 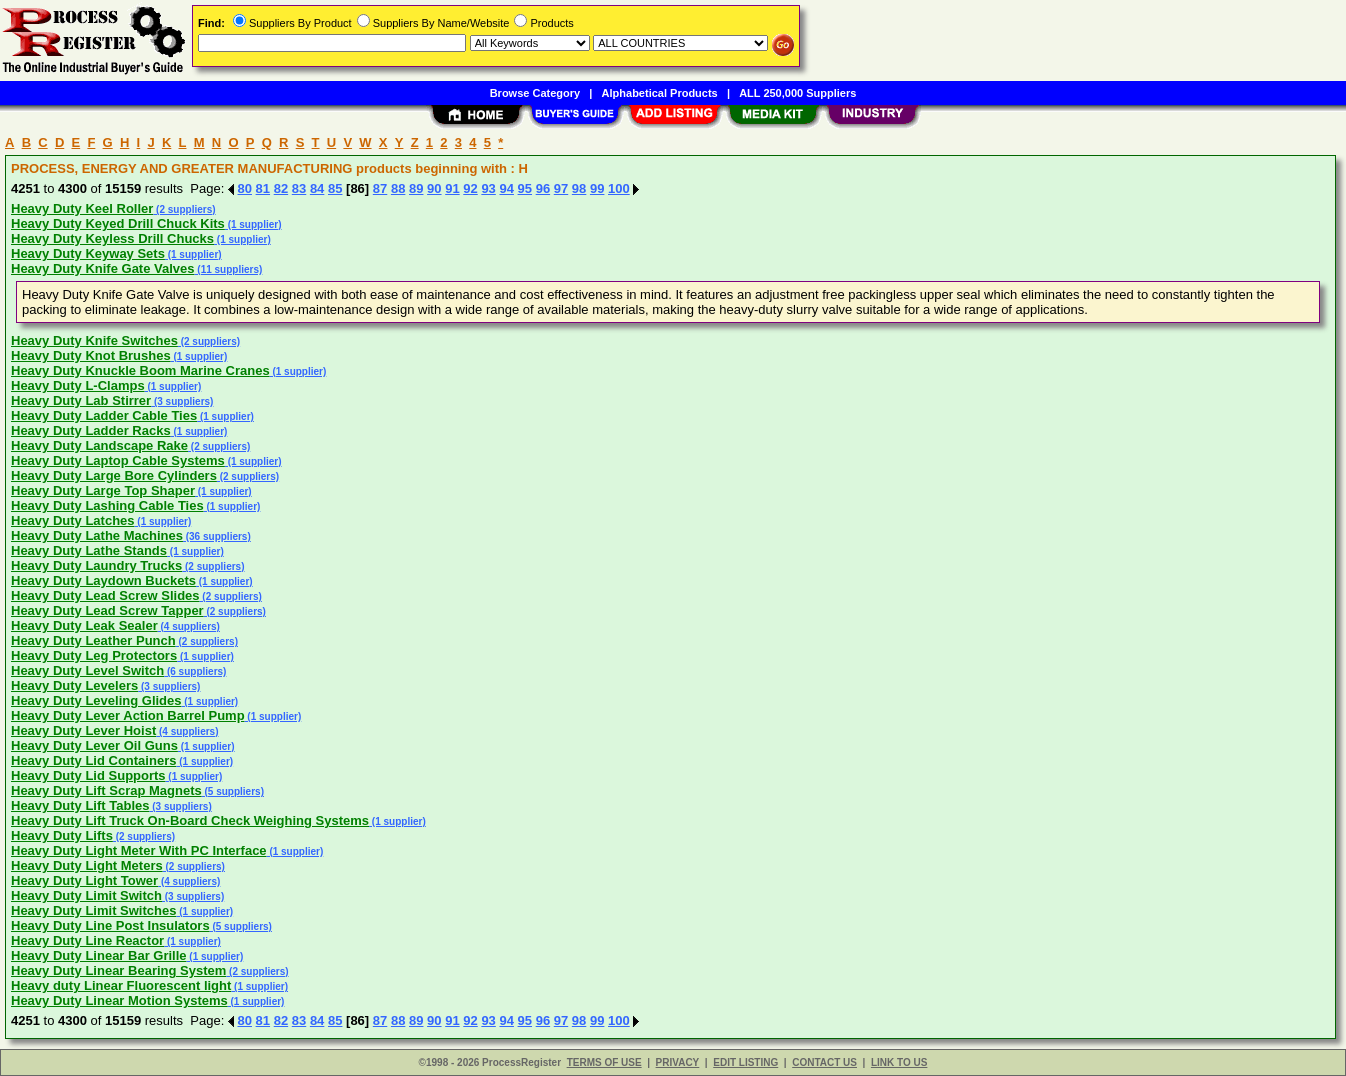 I want to click on Heavy Duty Limit Switch, so click(x=86, y=895).